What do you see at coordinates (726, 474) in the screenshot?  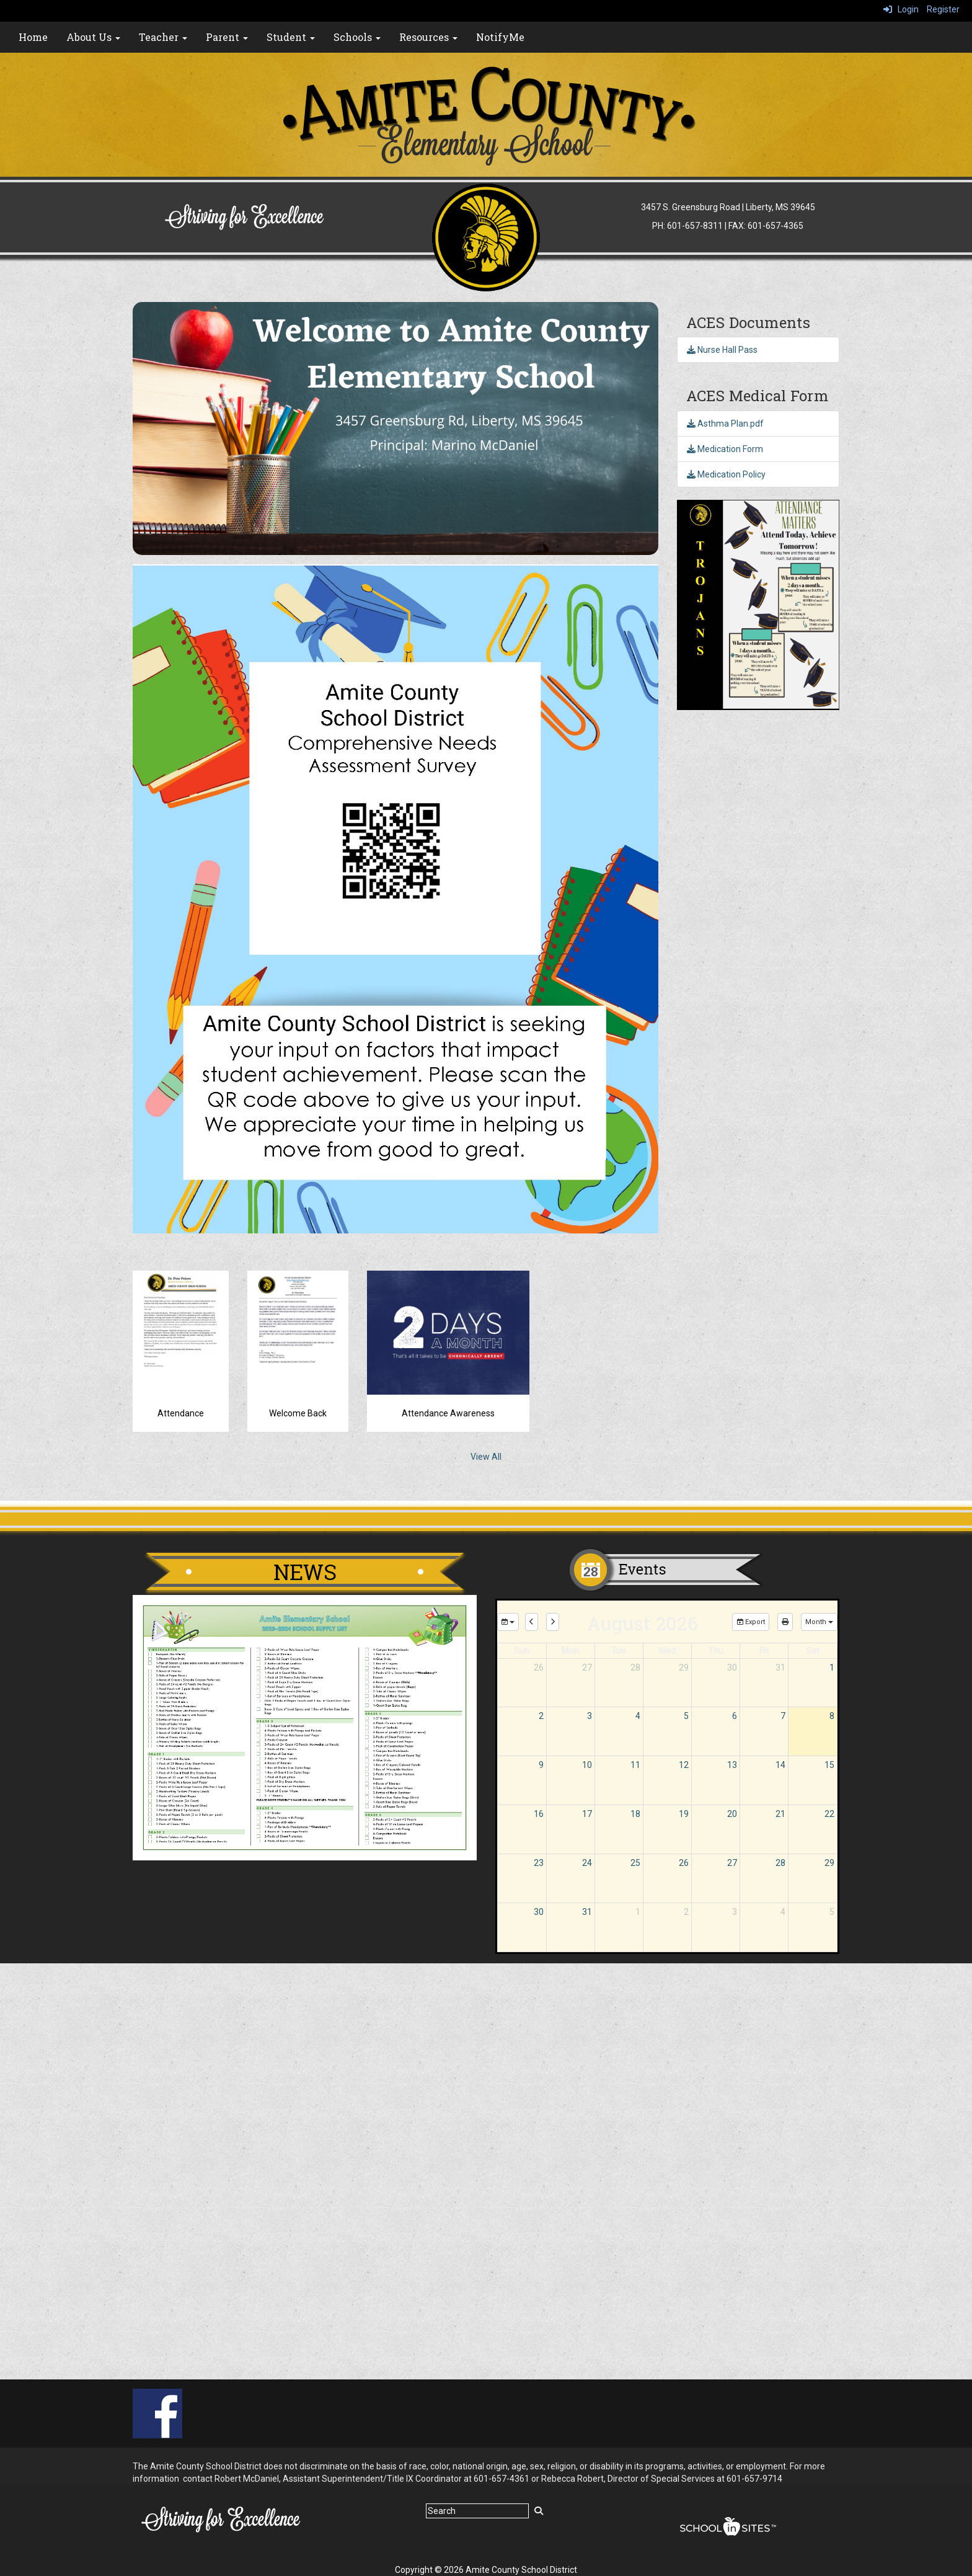 I see `Medication Policy` at bounding box center [726, 474].